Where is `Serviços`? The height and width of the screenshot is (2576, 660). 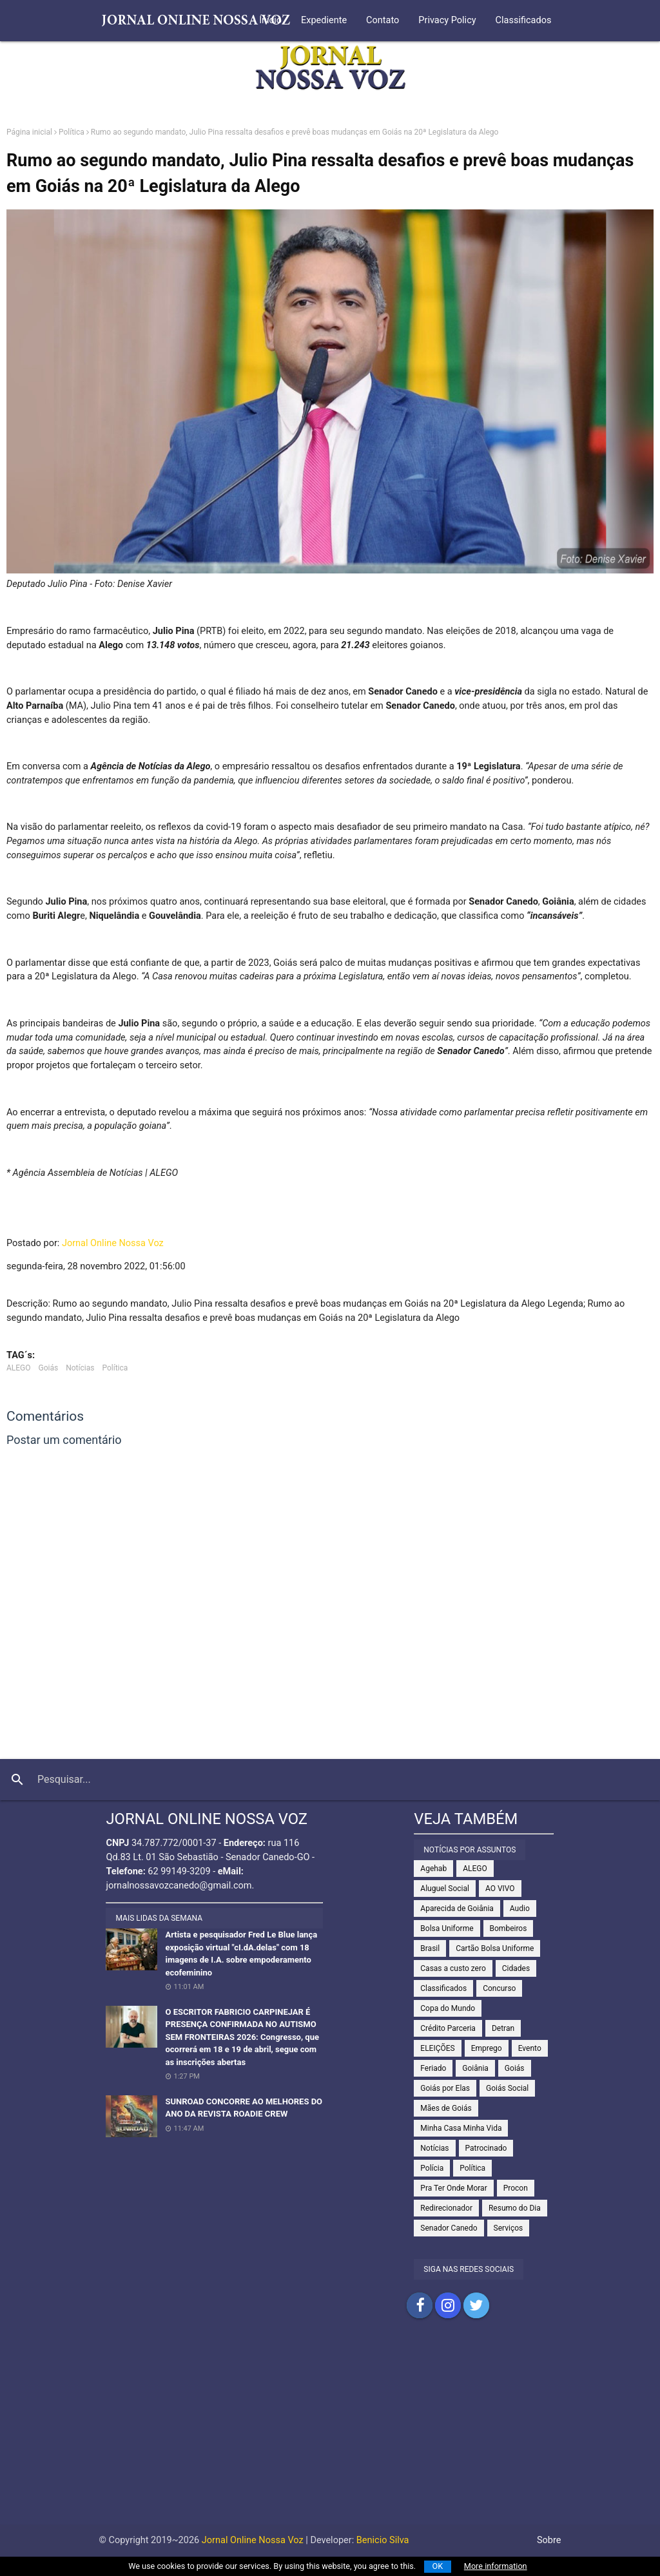
Serviços is located at coordinates (508, 2228).